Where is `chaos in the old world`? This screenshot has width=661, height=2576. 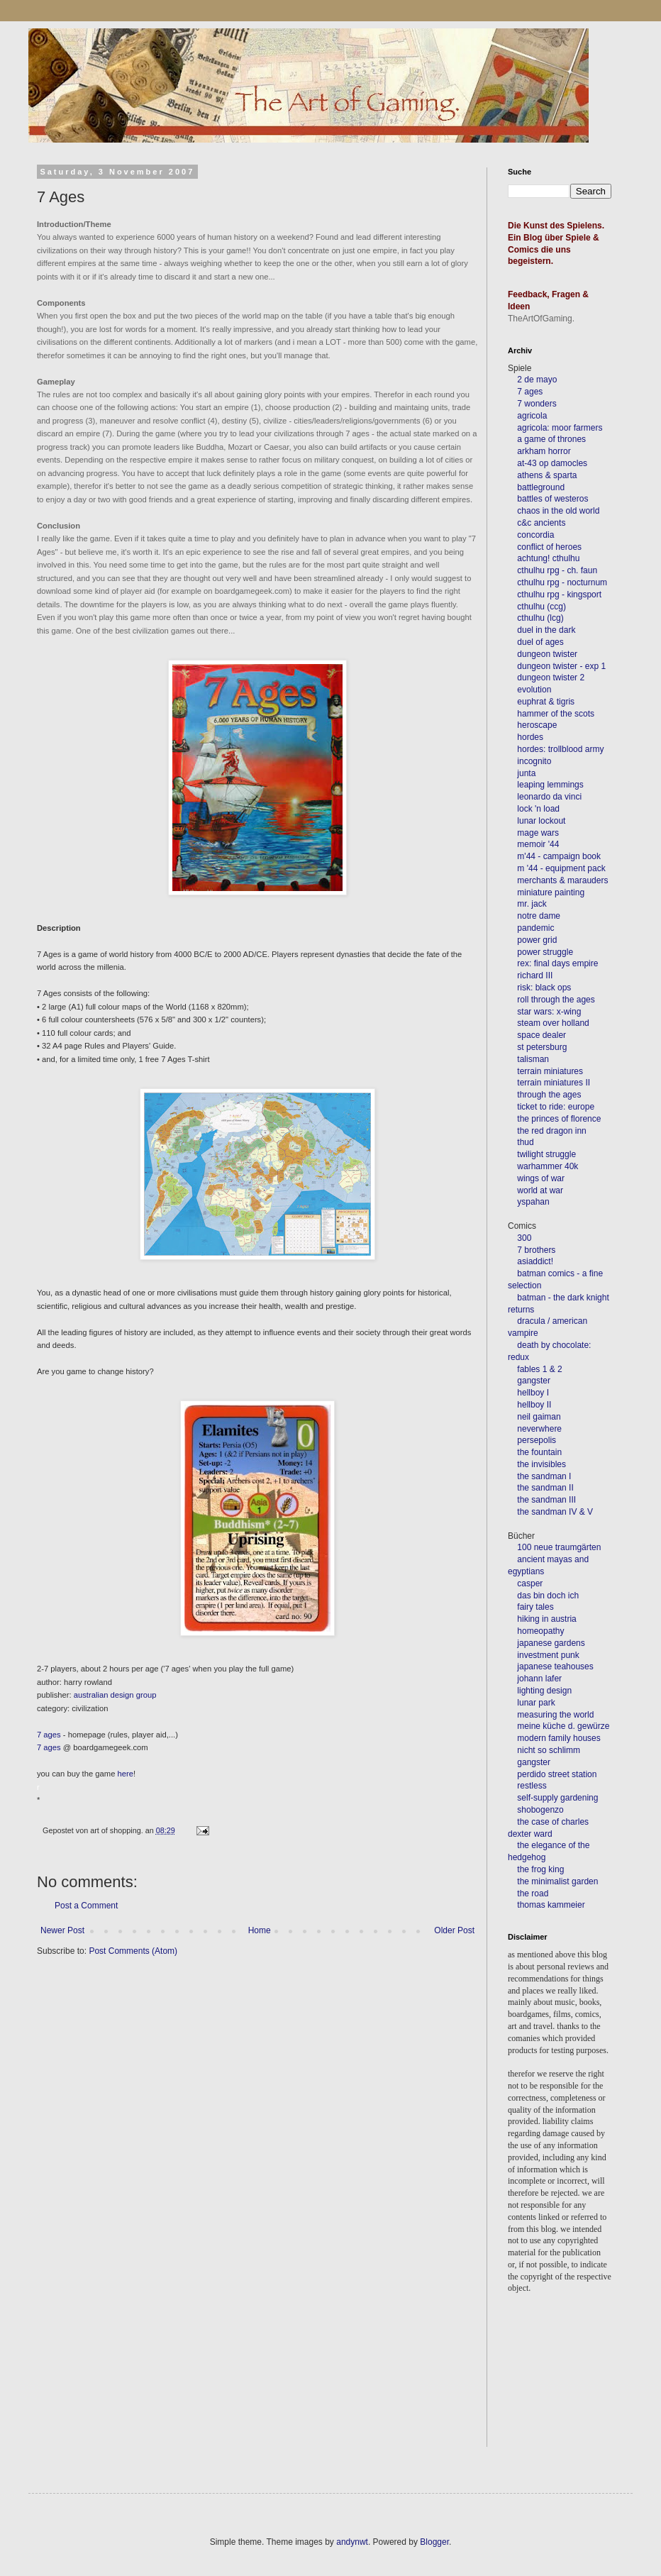 chaos in the old world is located at coordinates (558, 511).